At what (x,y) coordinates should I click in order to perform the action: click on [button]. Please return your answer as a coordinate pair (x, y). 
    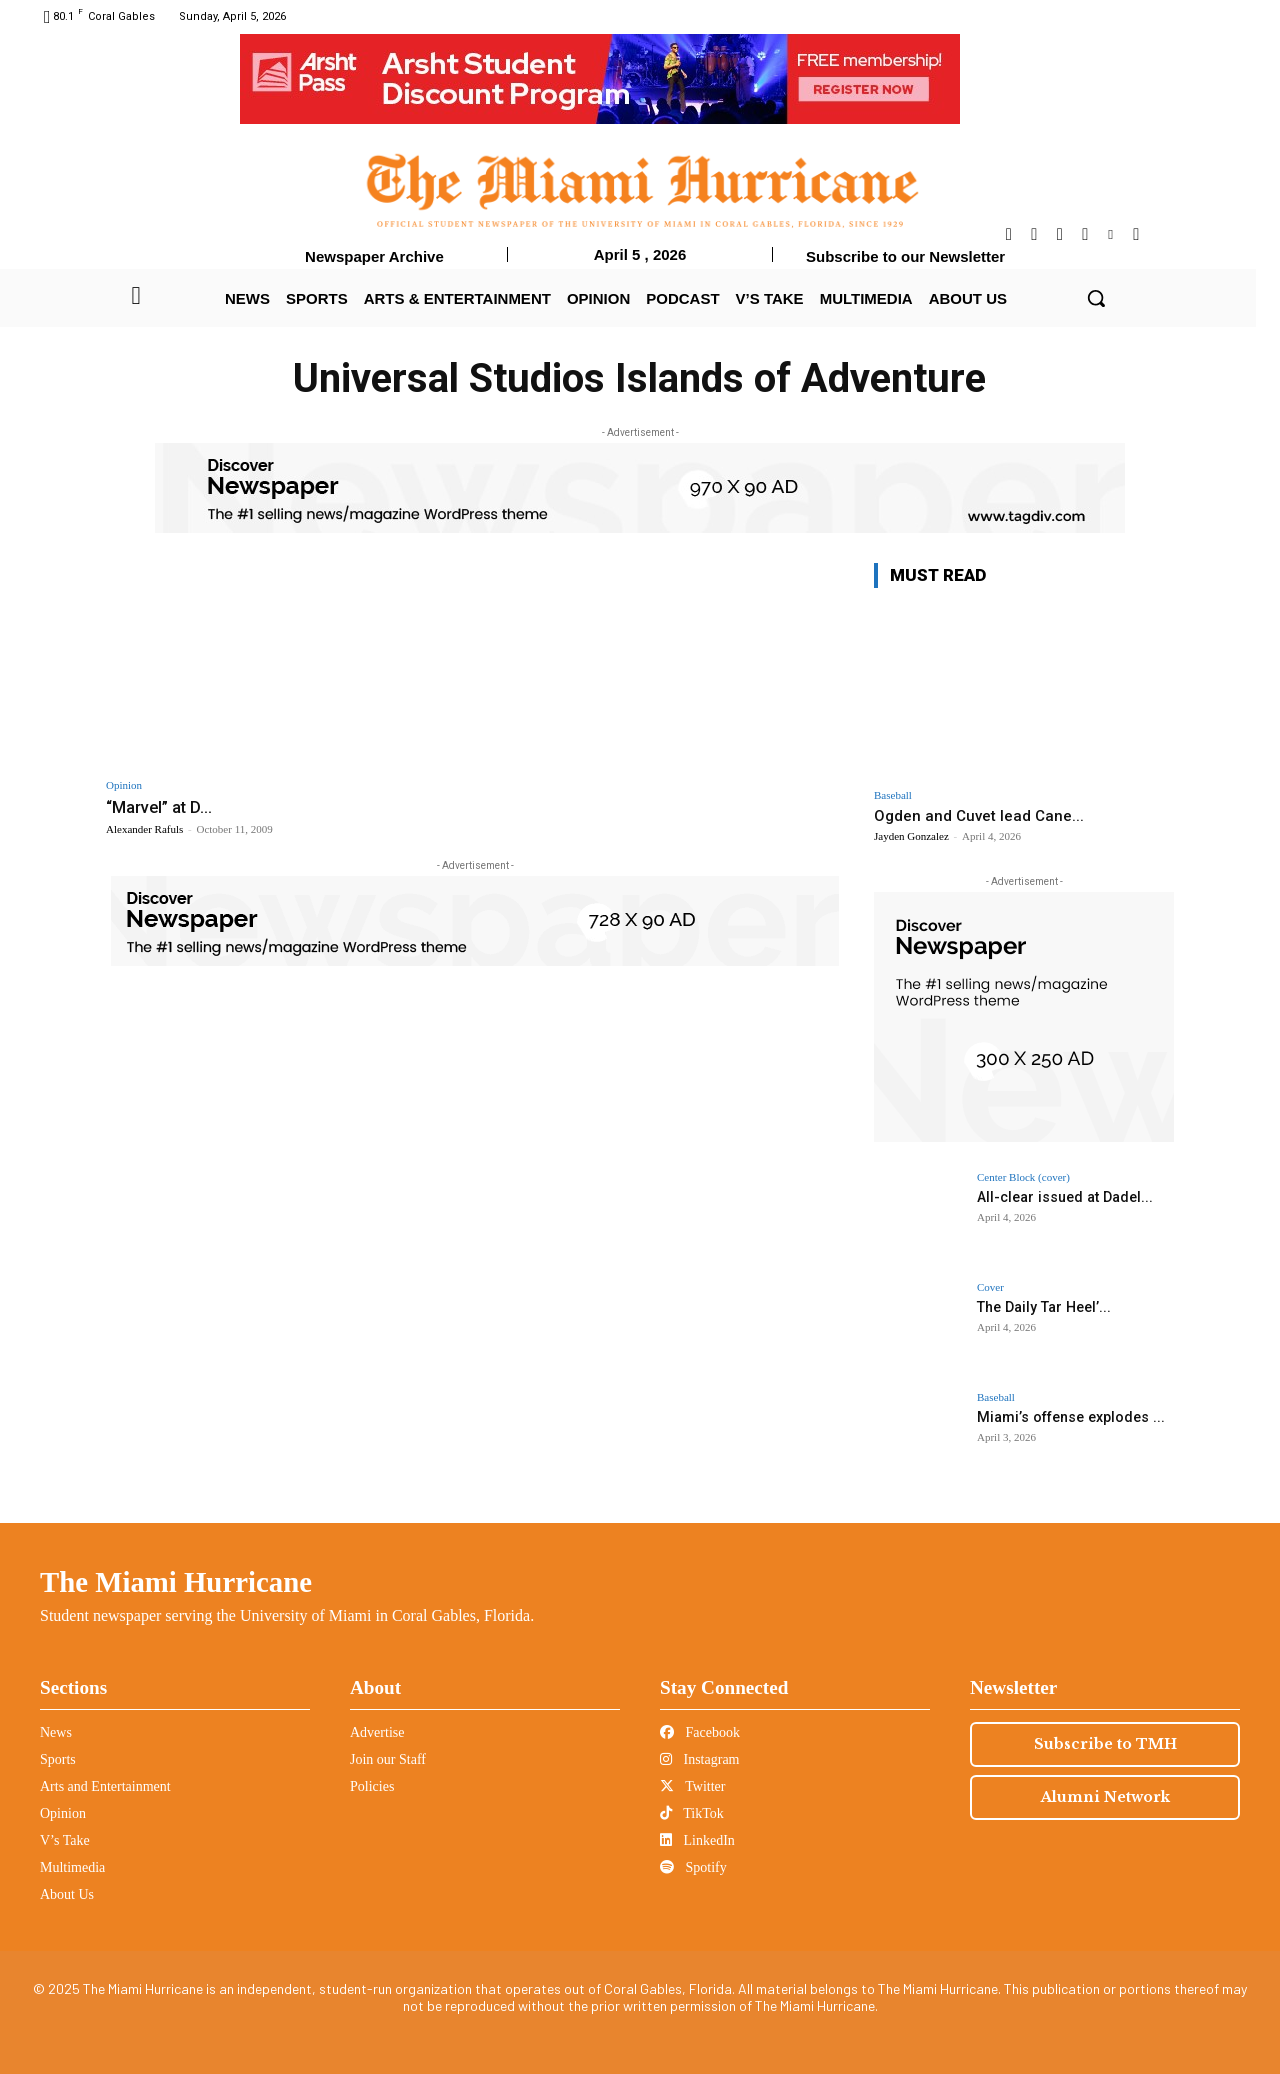
    Looking at the image, I should click on (1096, 298).